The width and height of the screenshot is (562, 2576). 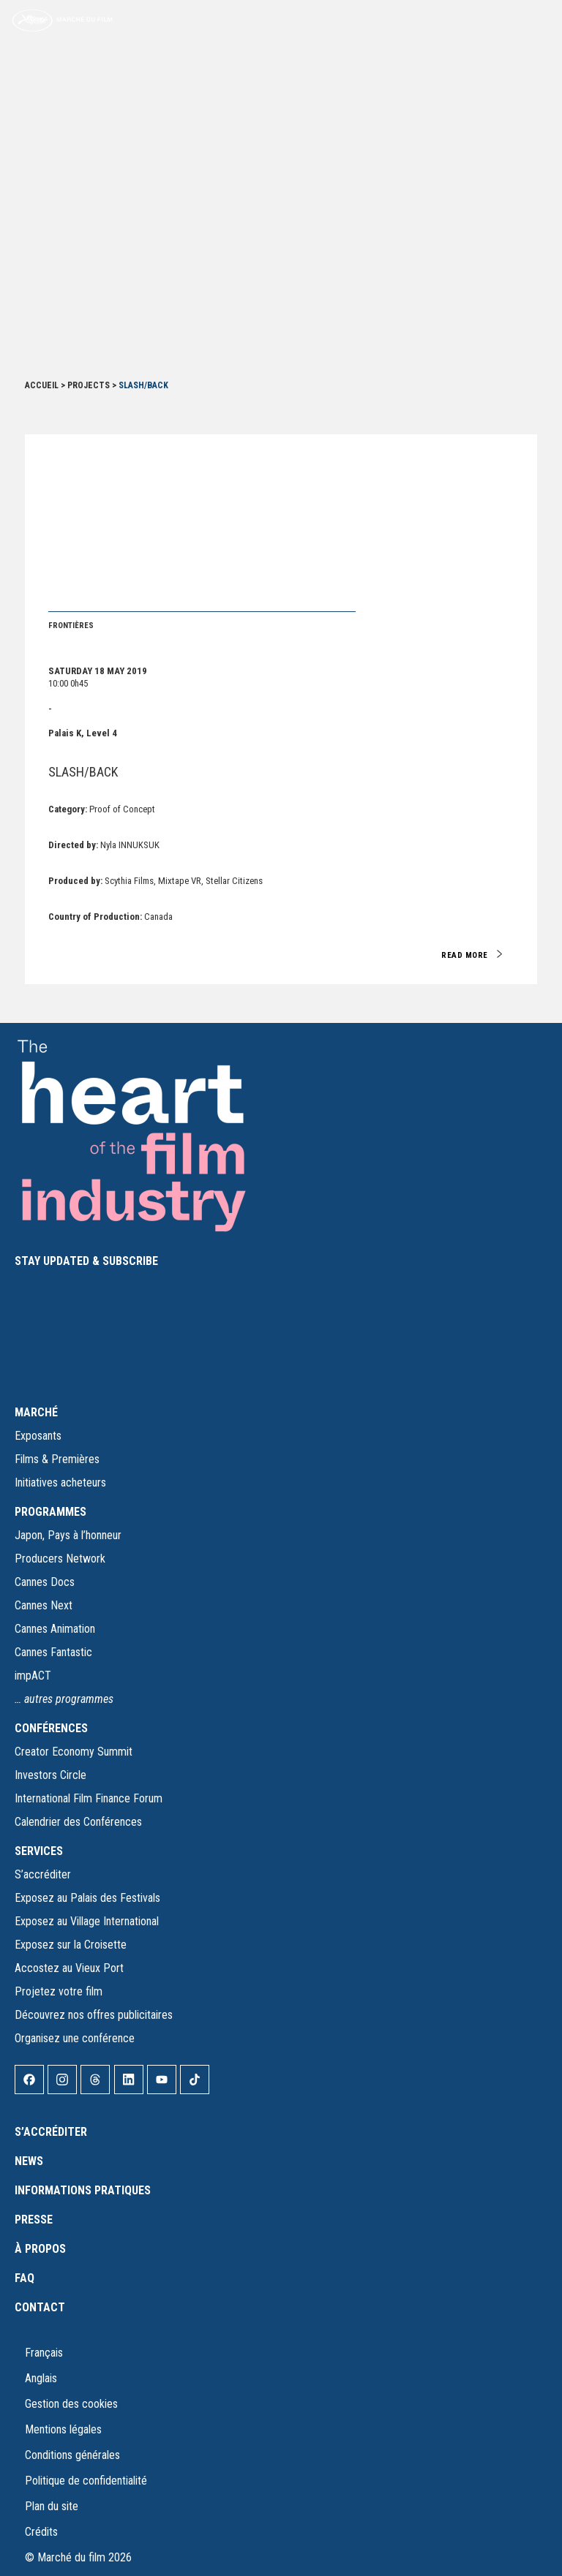 What do you see at coordinates (24, 2278) in the screenshot?
I see `FAQ` at bounding box center [24, 2278].